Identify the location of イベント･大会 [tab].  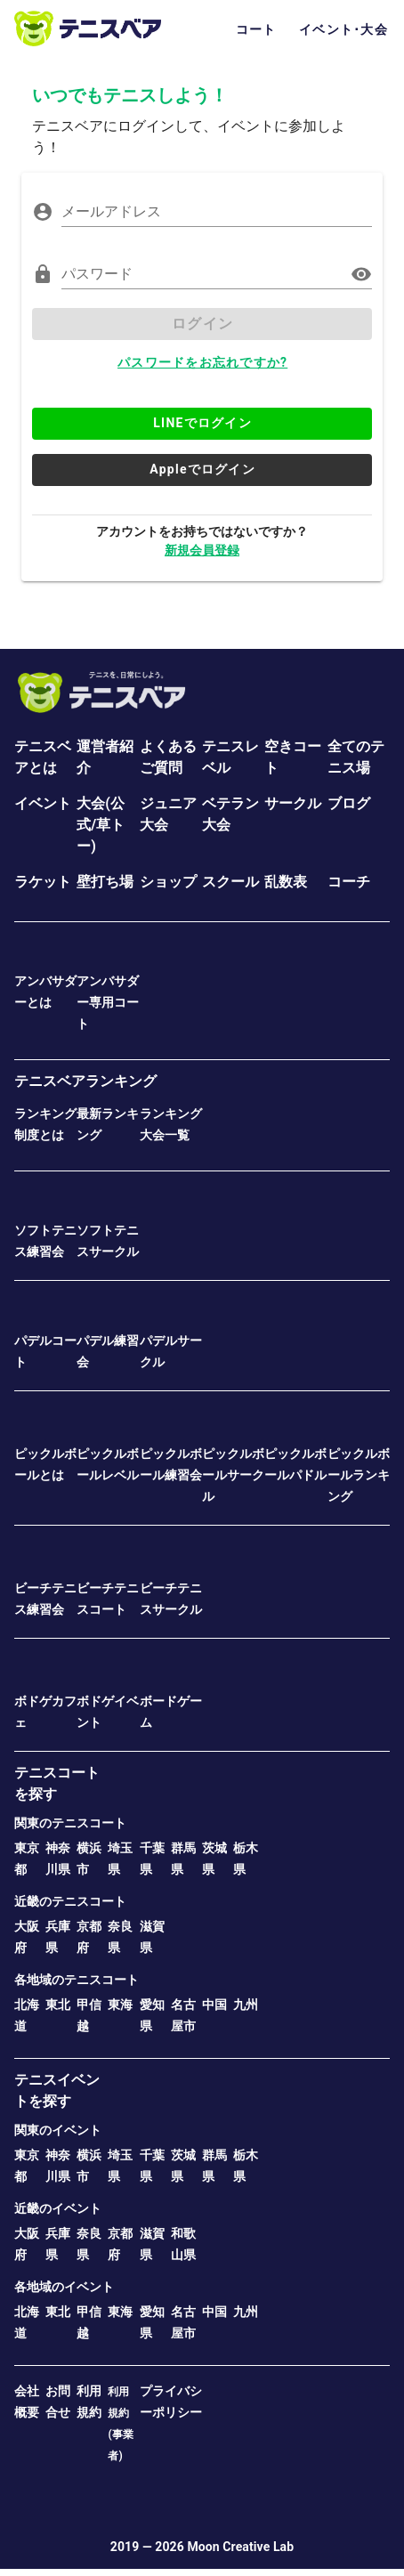
(343, 29).